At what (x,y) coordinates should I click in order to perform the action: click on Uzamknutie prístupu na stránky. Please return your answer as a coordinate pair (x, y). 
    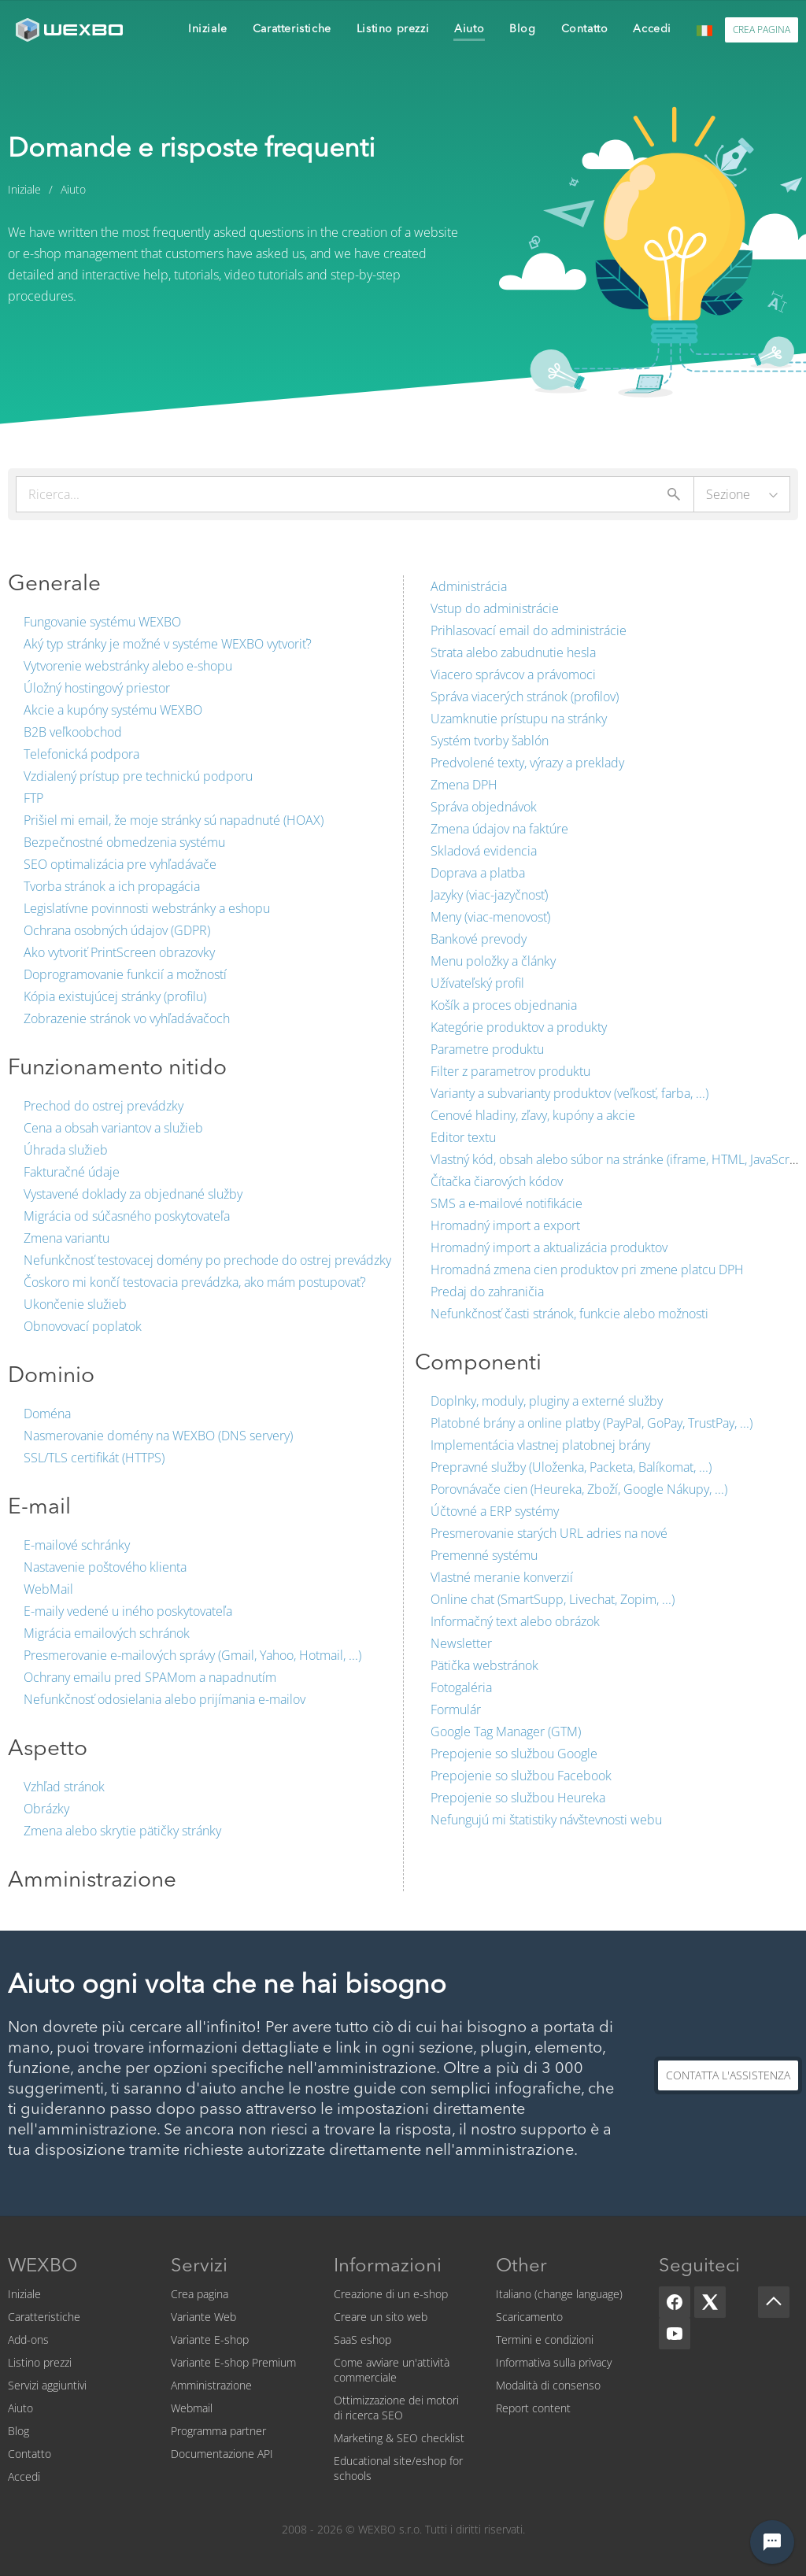
    Looking at the image, I should click on (519, 718).